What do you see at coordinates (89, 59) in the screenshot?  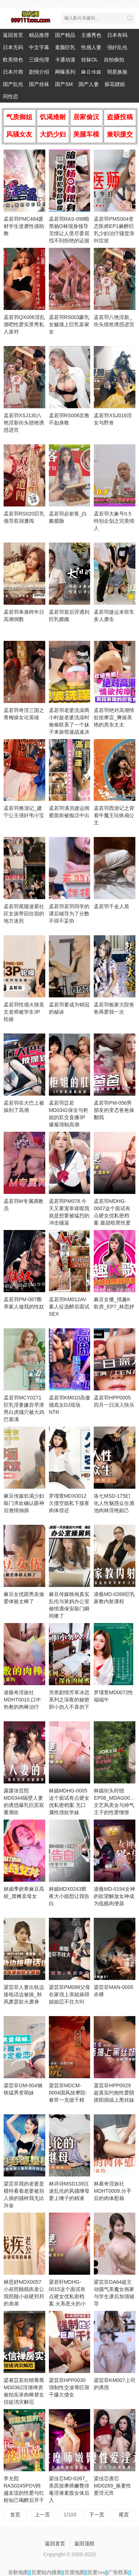 I see `丝袜OL` at bounding box center [89, 59].